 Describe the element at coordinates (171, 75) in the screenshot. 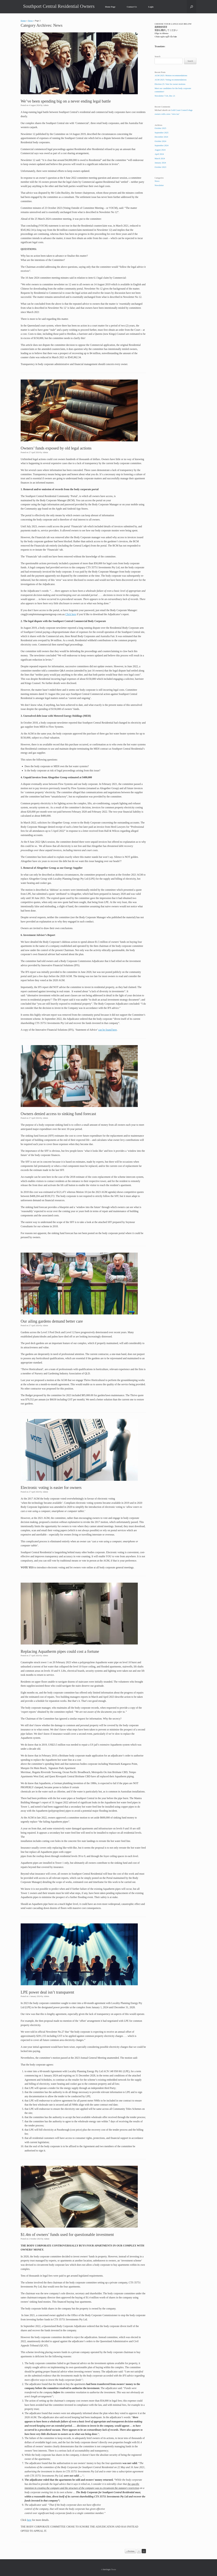

I see `AGM 2025: Motion recommendations` at that location.